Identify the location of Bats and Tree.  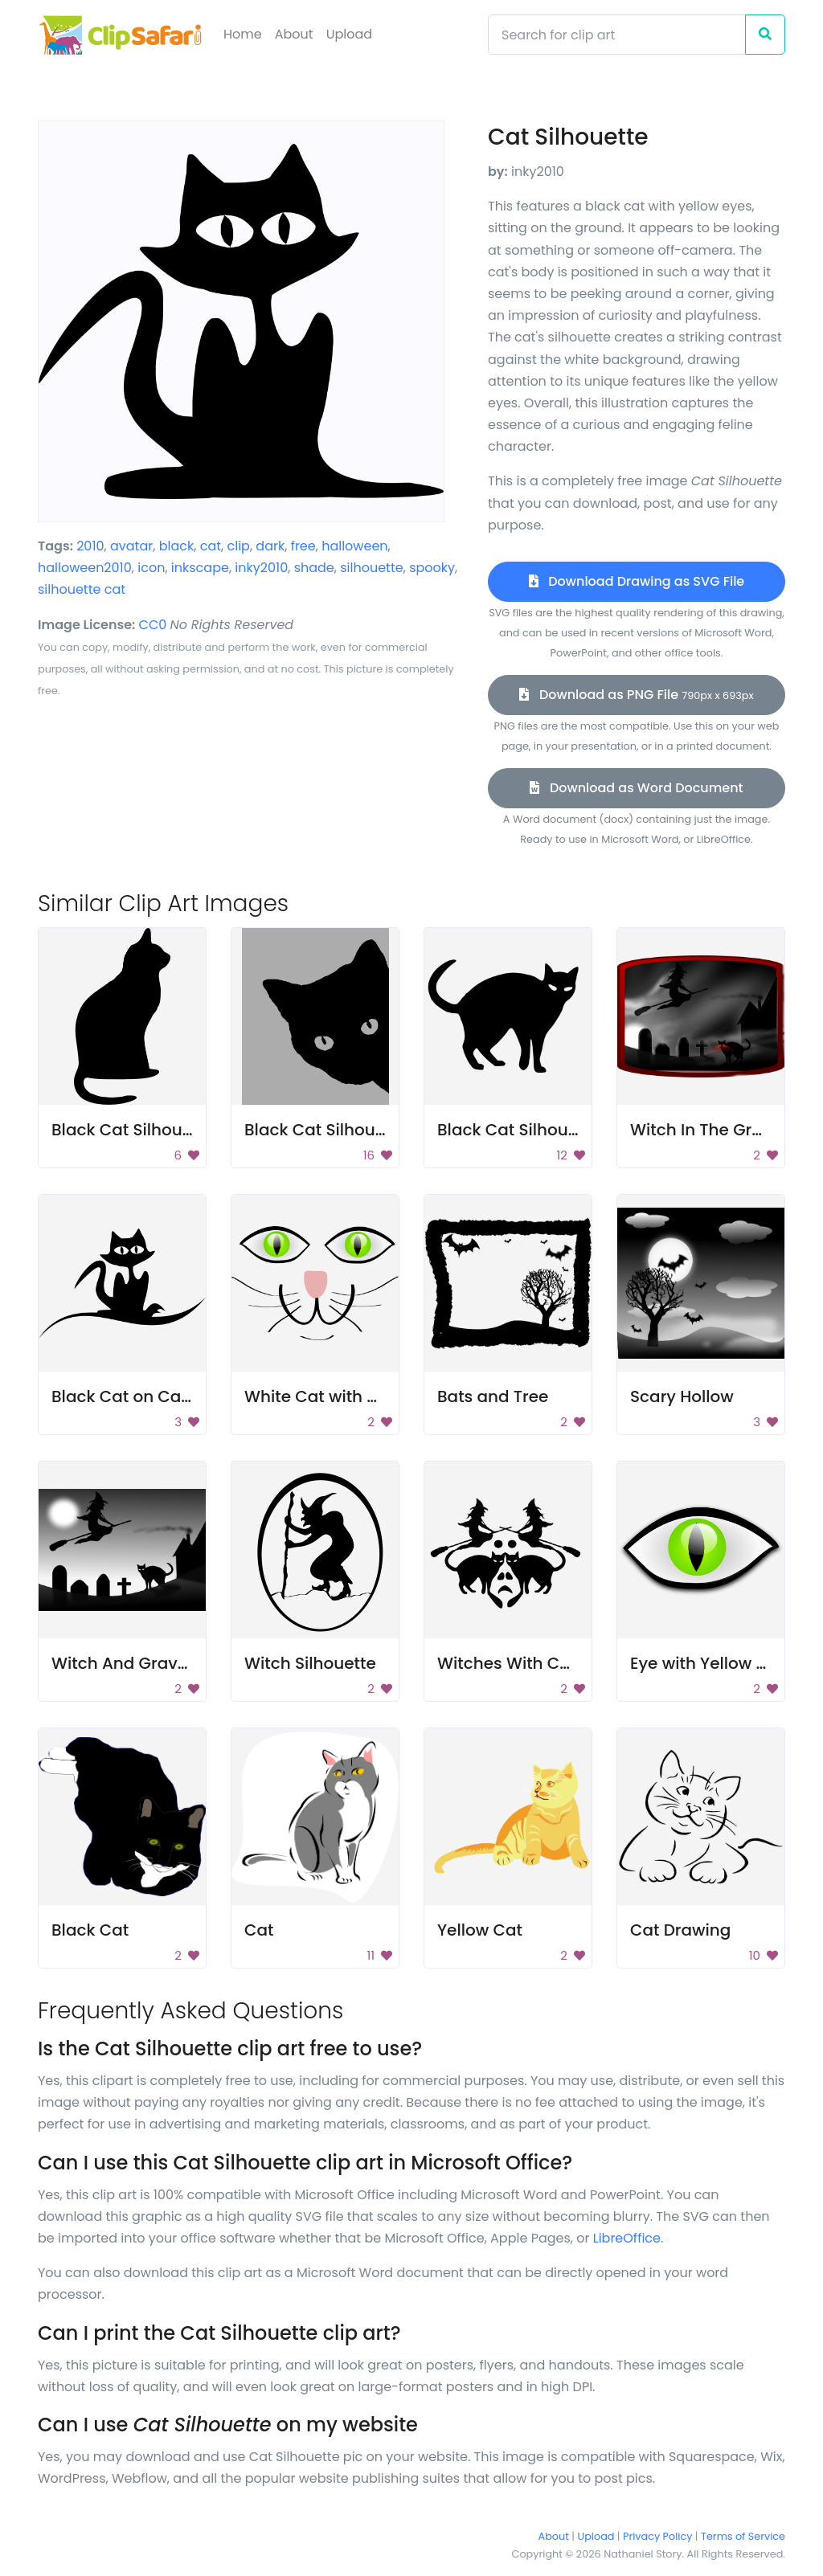
(492, 1396).